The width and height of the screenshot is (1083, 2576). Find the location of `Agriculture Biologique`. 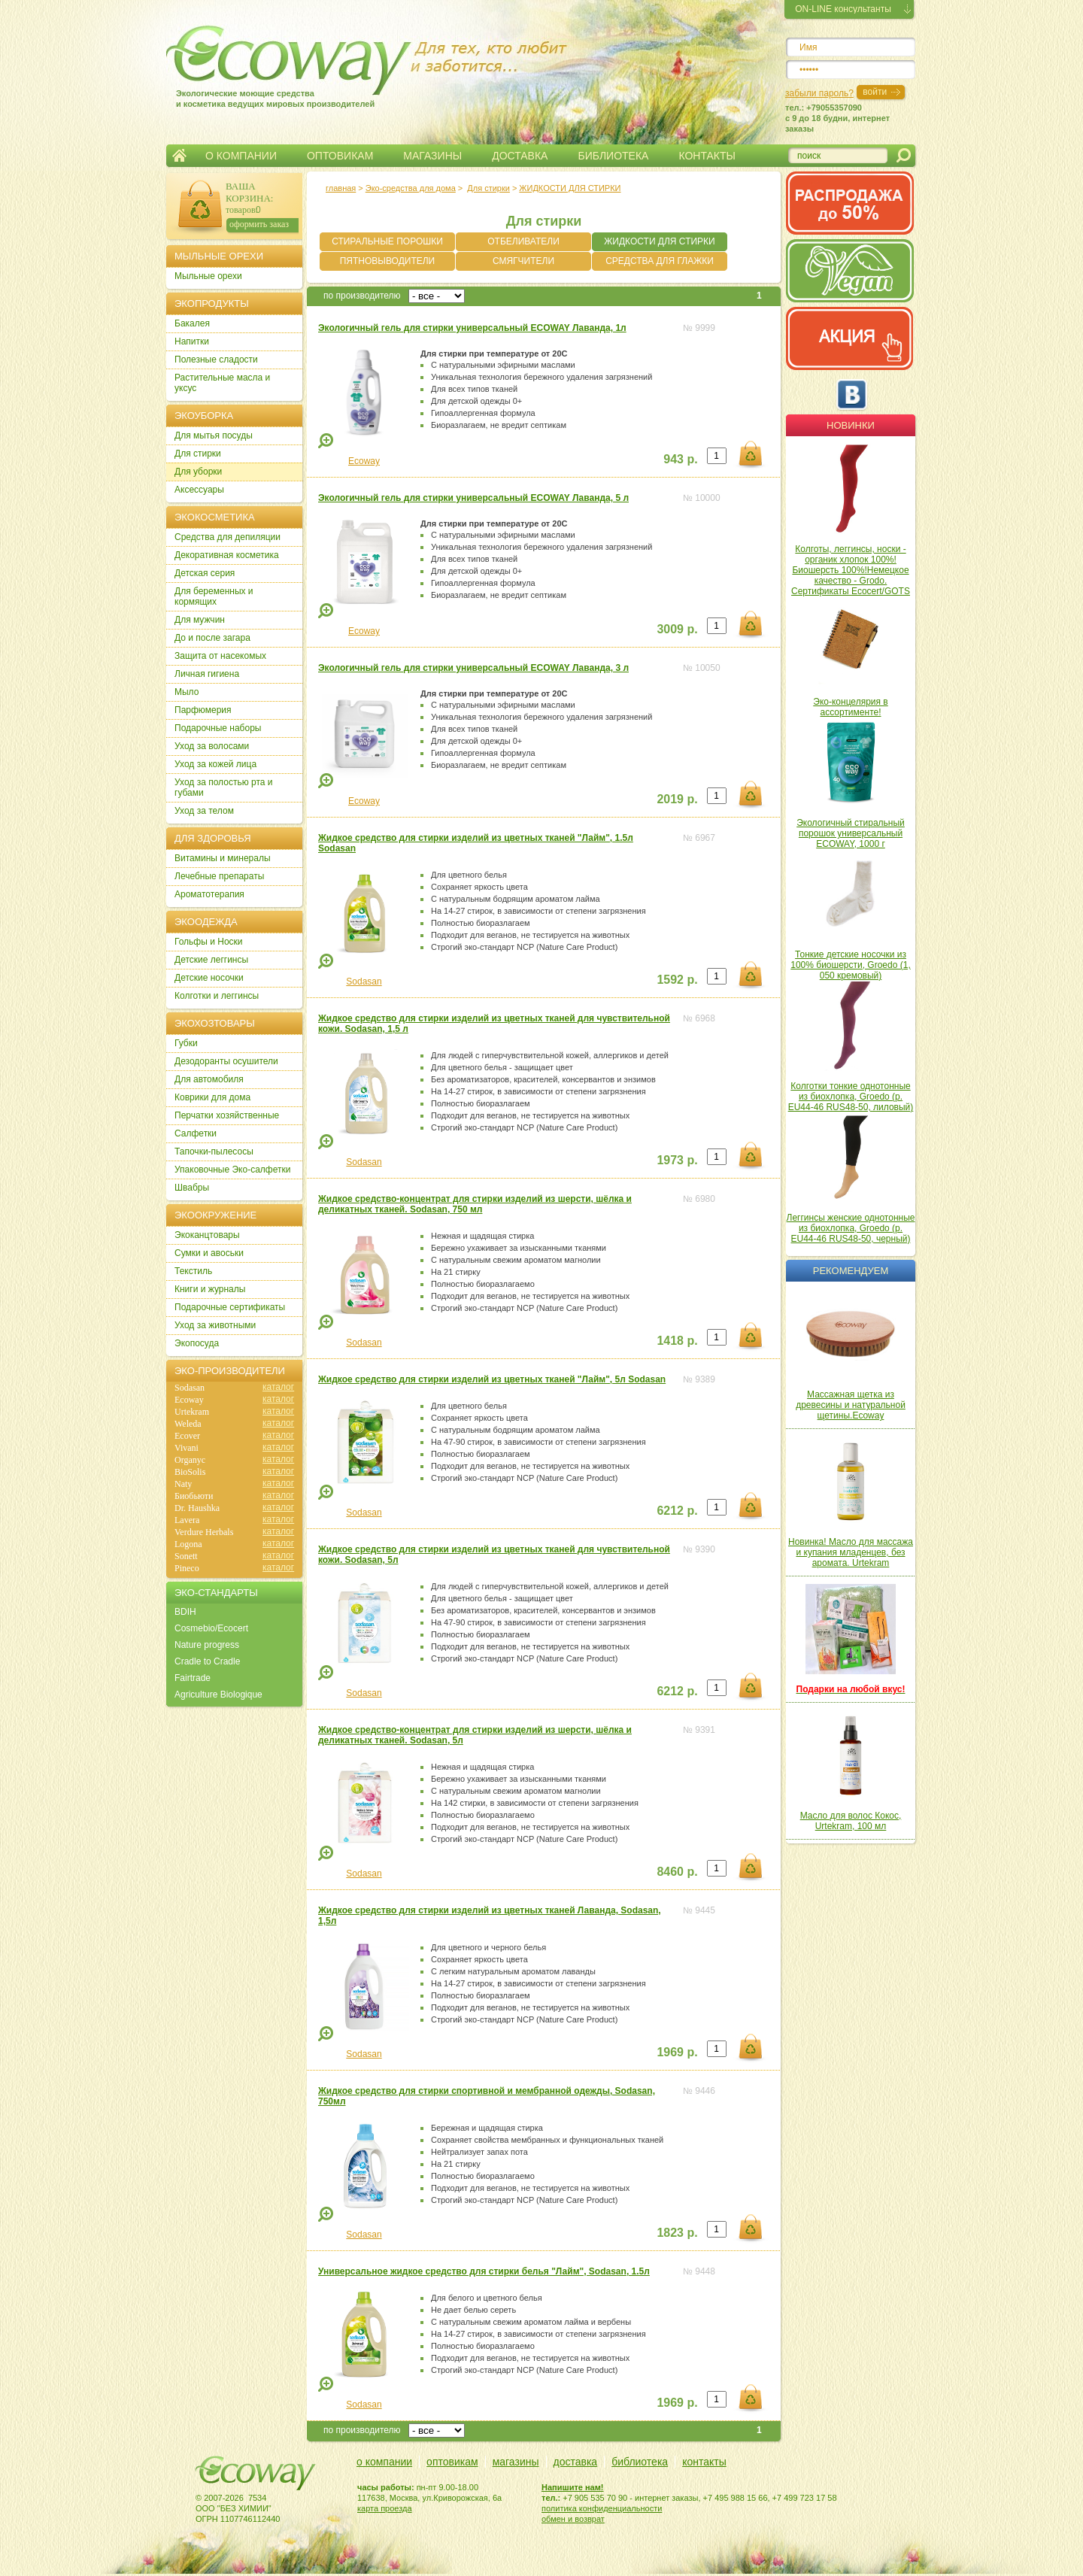

Agriculture Biologique is located at coordinates (218, 1694).